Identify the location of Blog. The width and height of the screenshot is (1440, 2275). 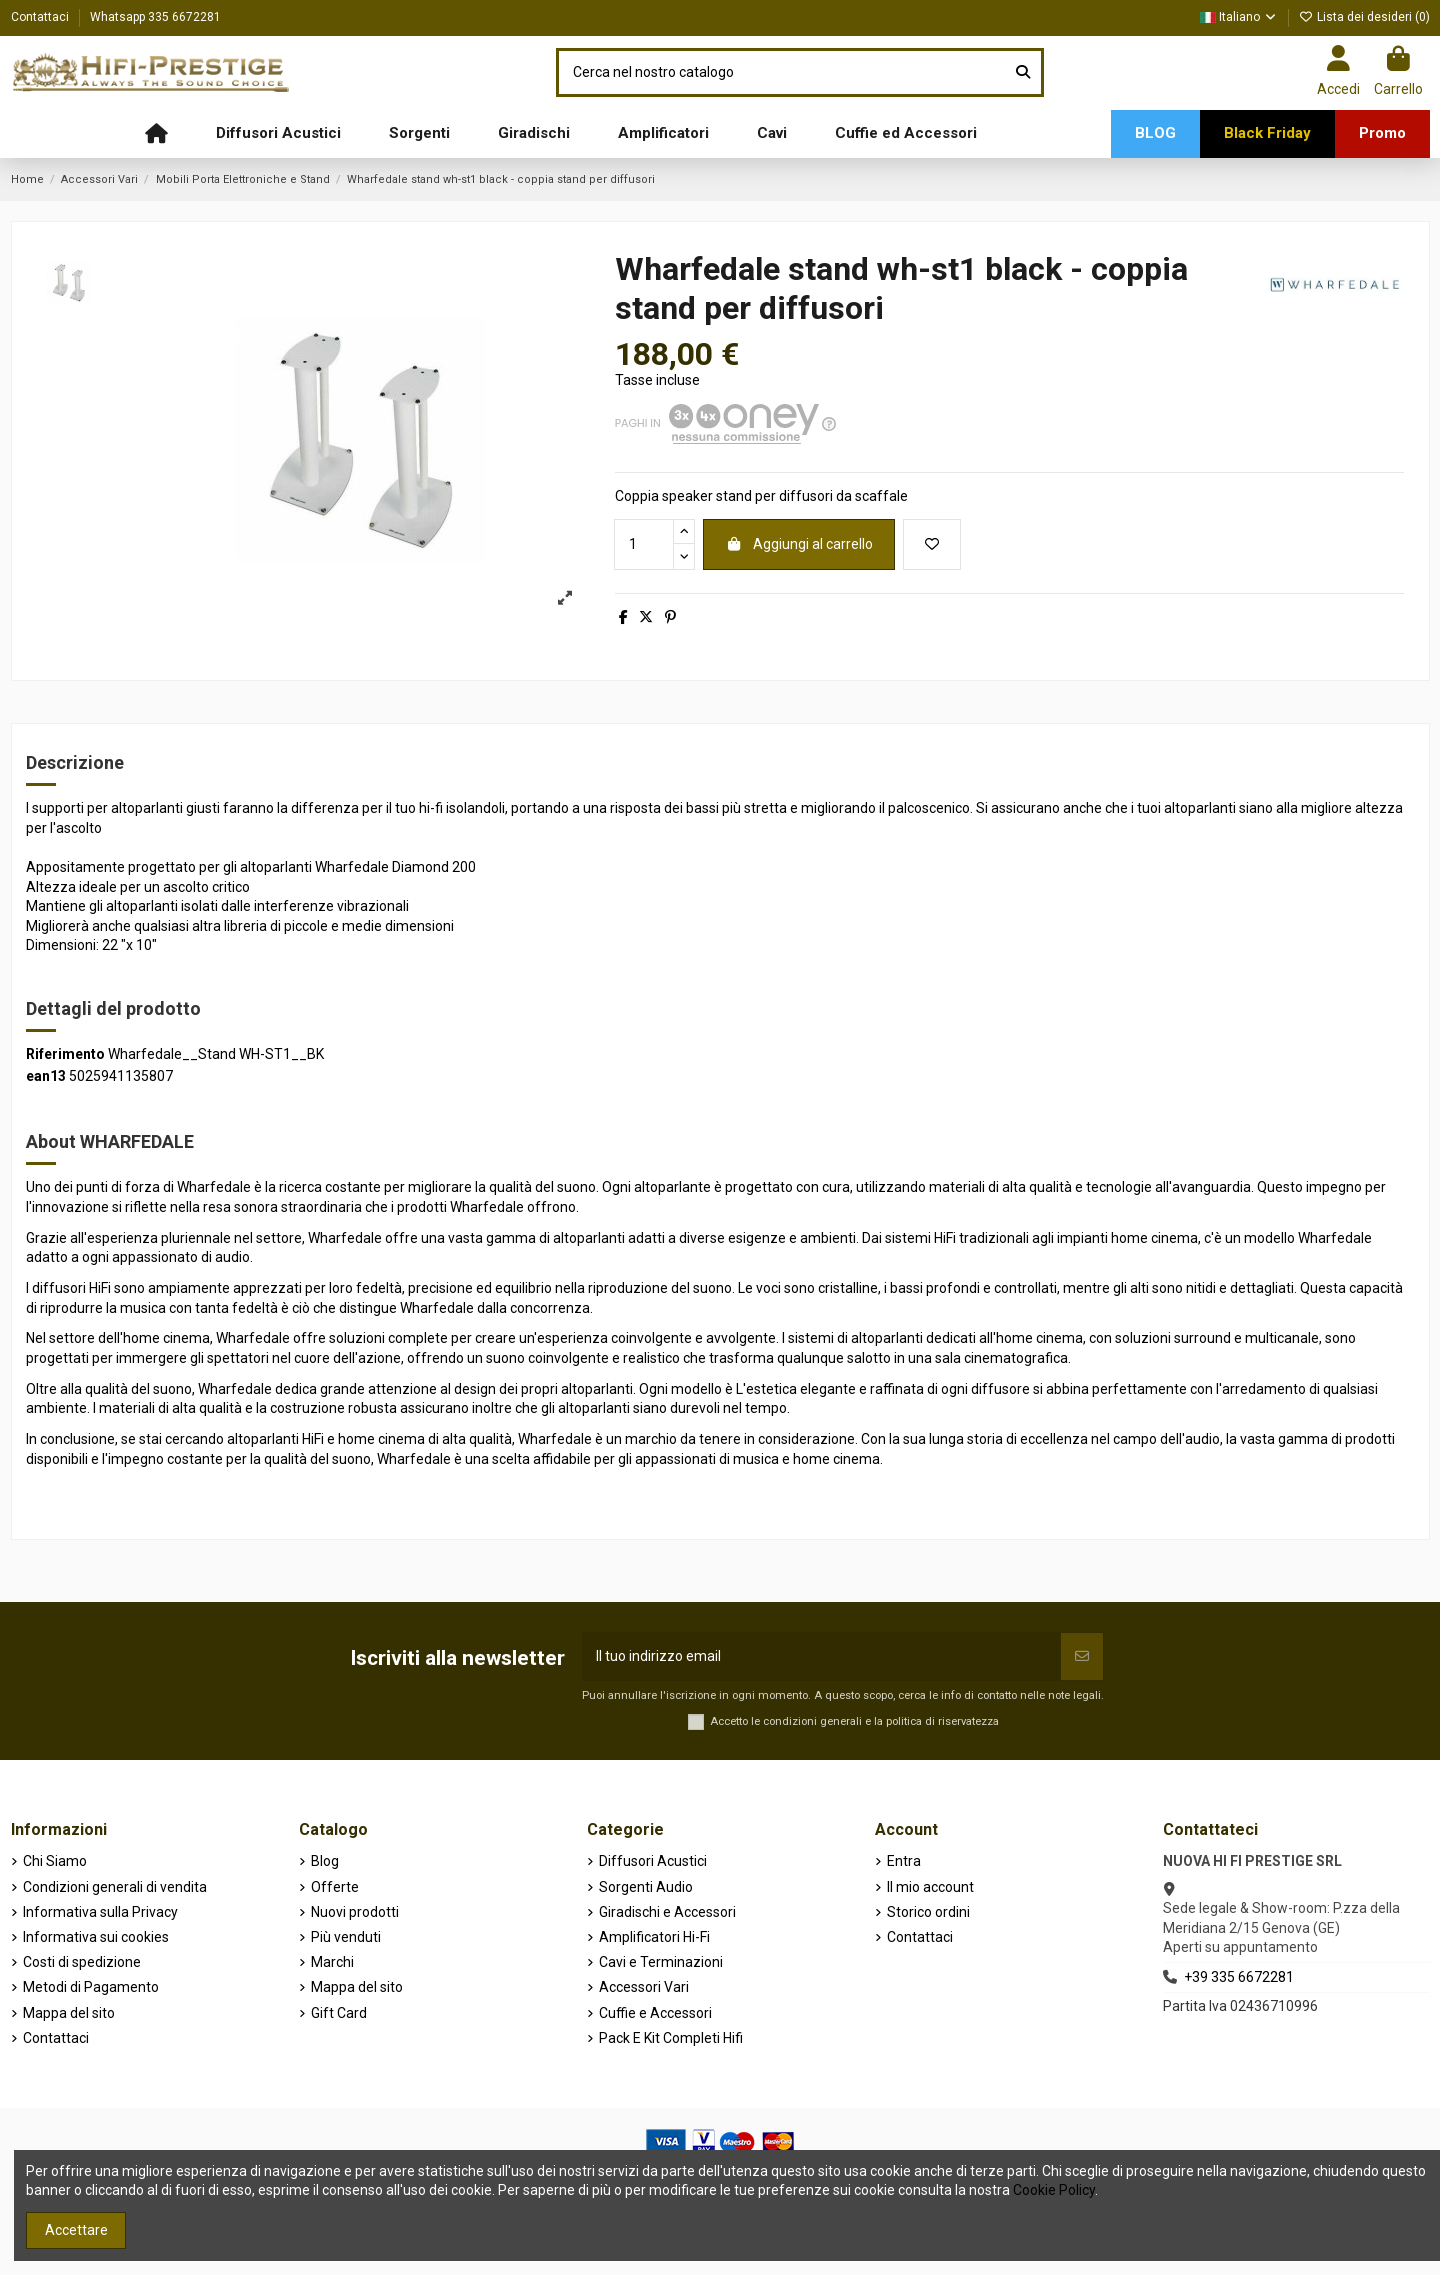
(325, 1861).